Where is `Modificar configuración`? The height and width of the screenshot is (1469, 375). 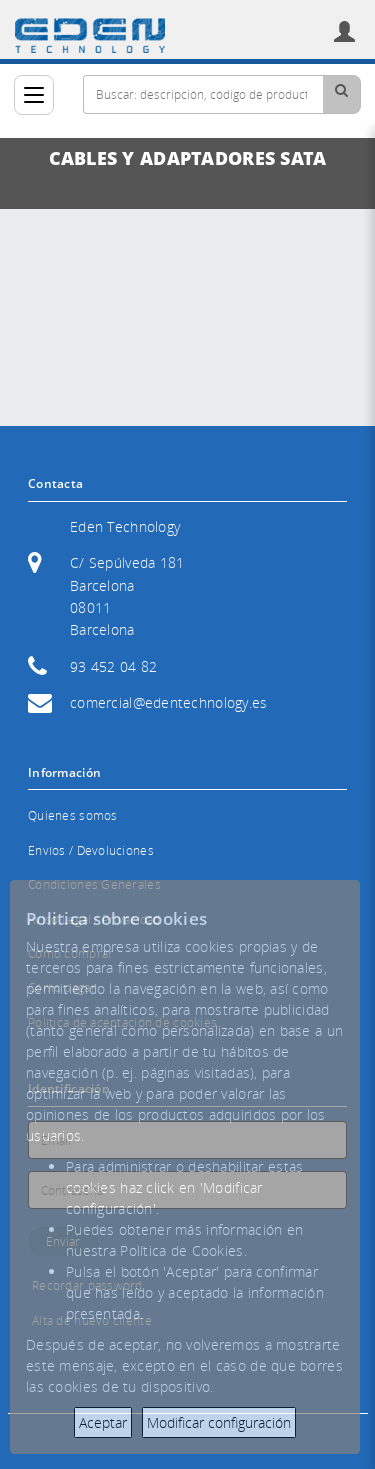
Modificar configuración is located at coordinates (219, 1422).